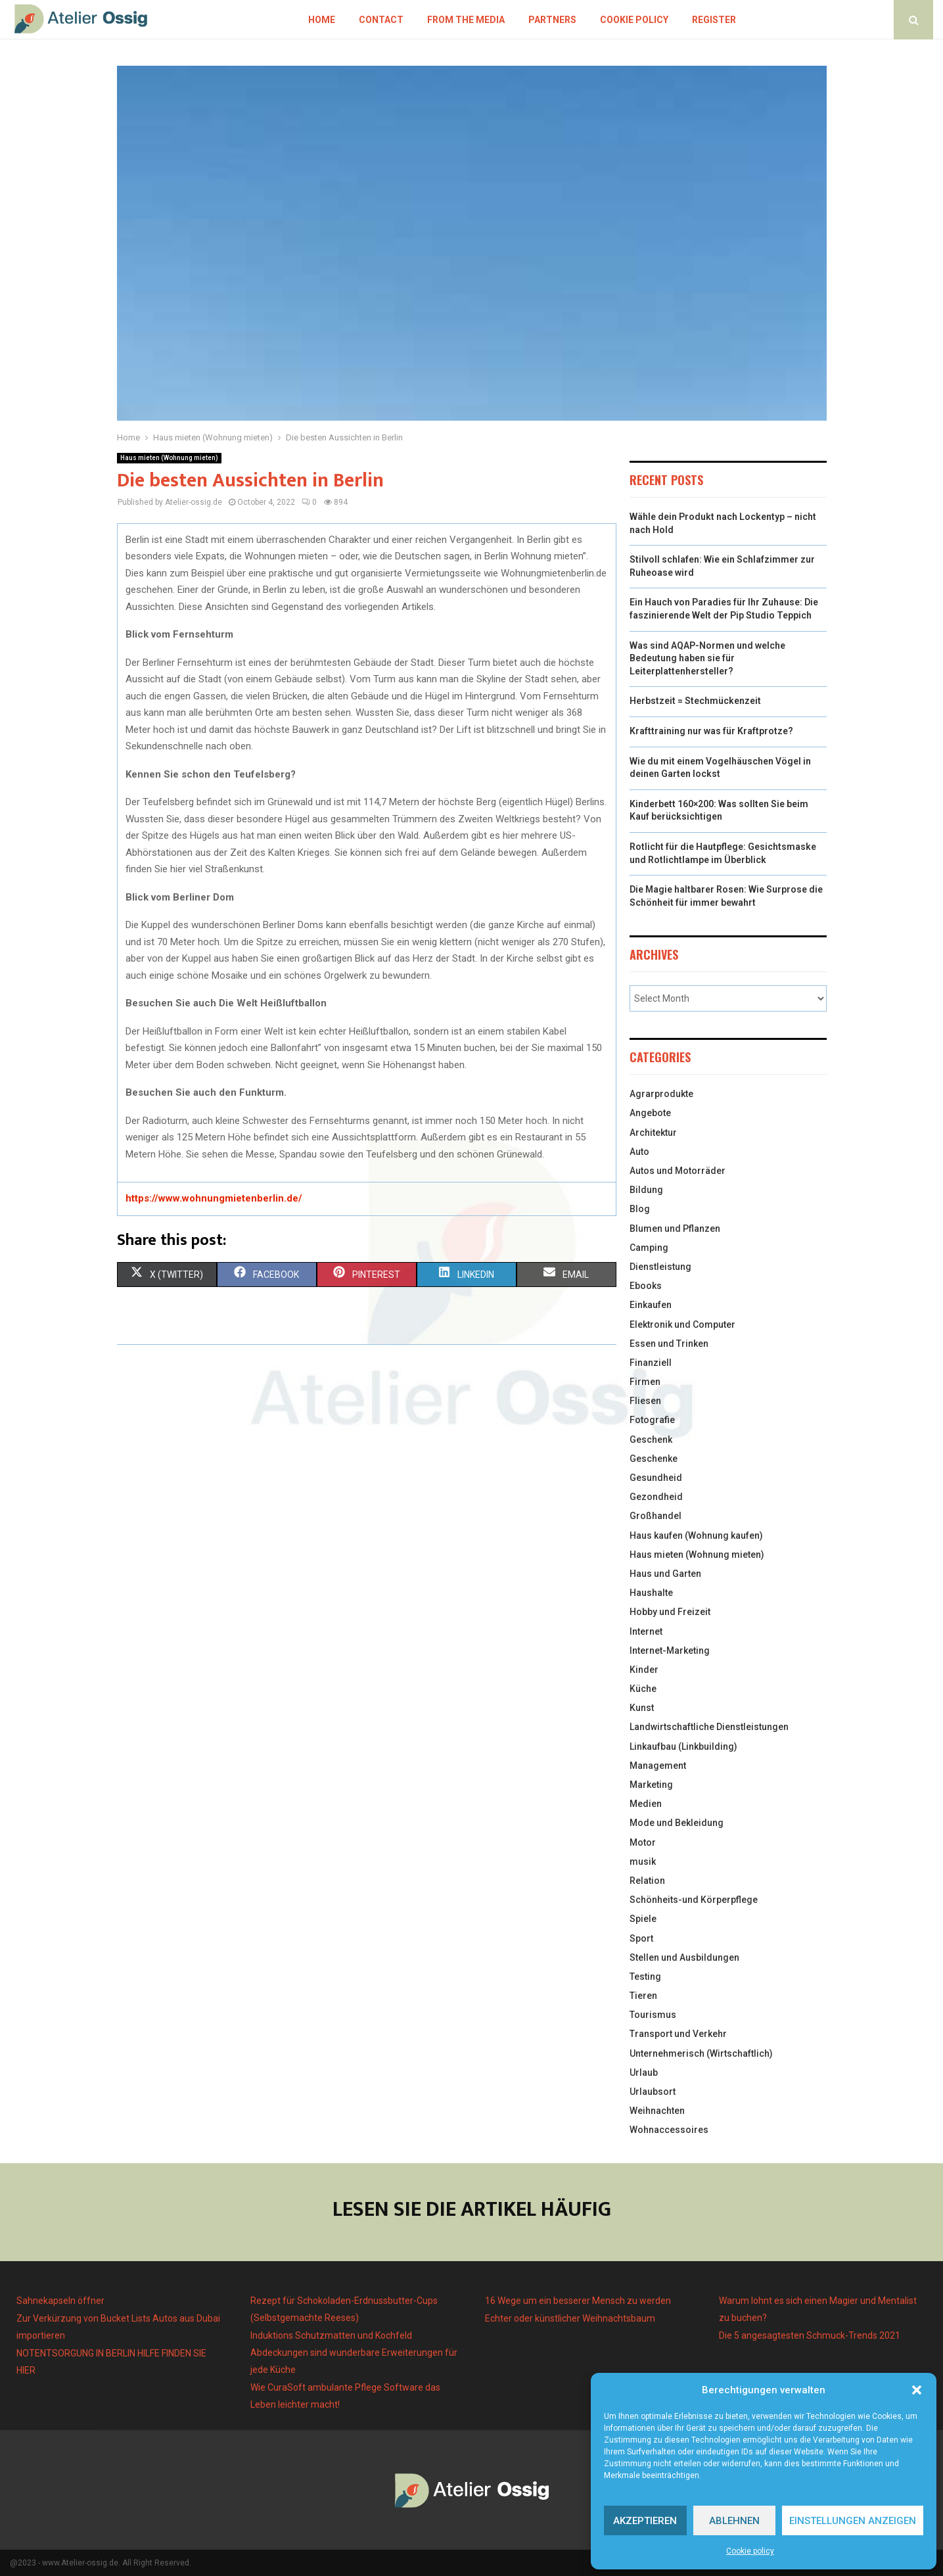  I want to click on Auto, so click(639, 1151).